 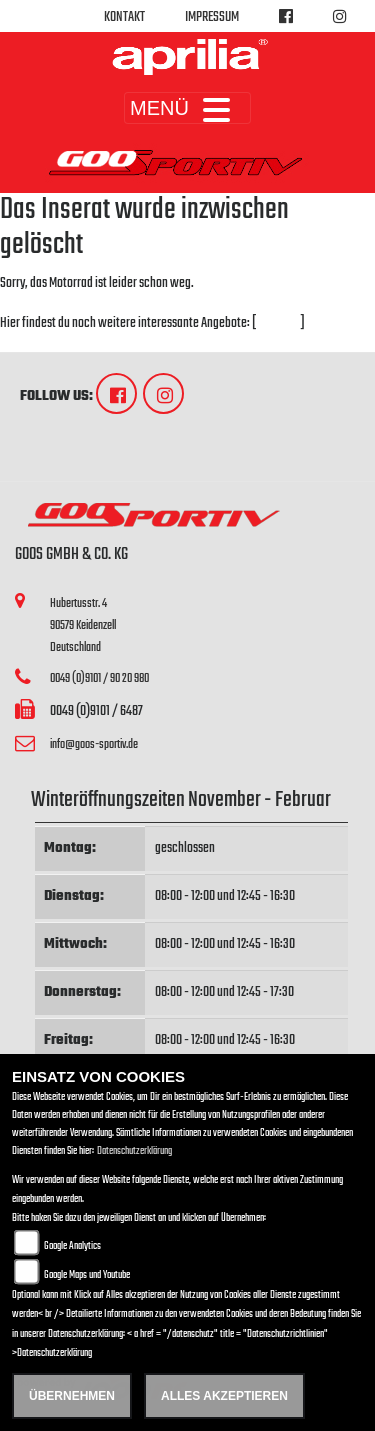 What do you see at coordinates (187, 108) in the screenshot?
I see `MENÜ [Toggle navigation]` at bounding box center [187, 108].